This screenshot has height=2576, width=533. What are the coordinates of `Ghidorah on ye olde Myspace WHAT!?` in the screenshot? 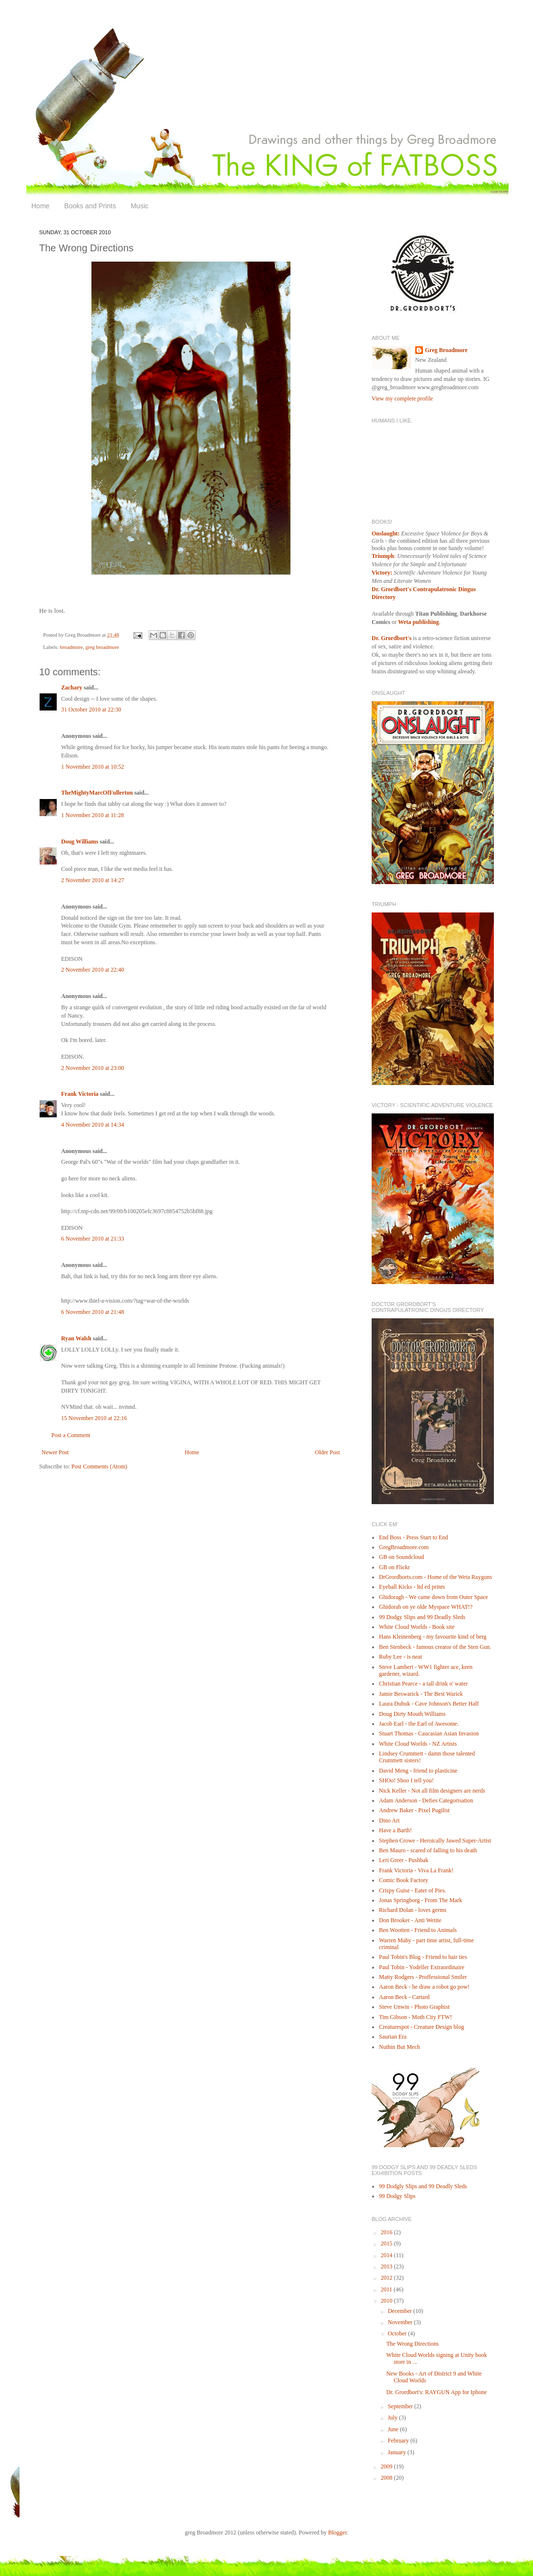 It's located at (425, 1606).